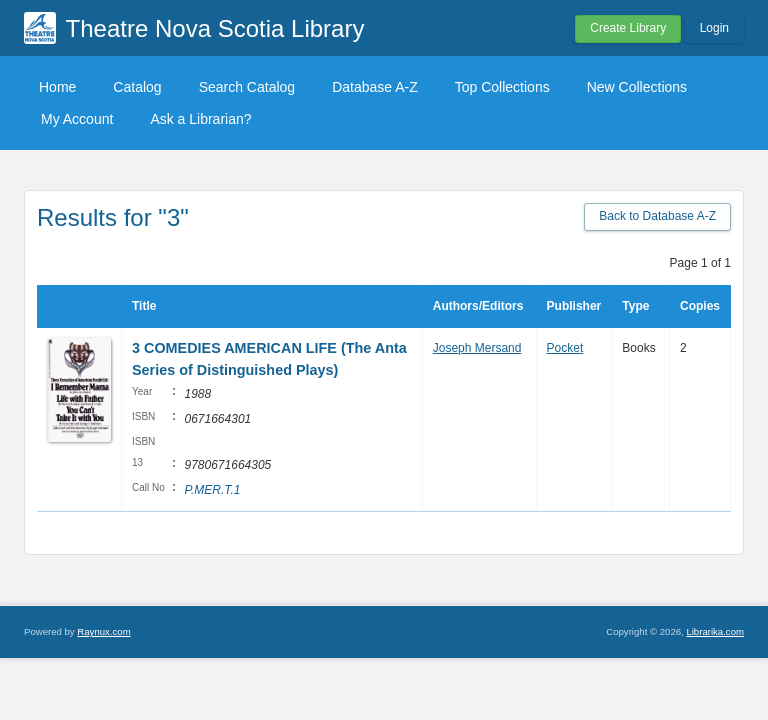 The width and height of the screenshot is (768, 720). What do you see at coordinates (478, 306) in the screenshot?
I see `Authors/Editors` at bounding box center [478, 306].